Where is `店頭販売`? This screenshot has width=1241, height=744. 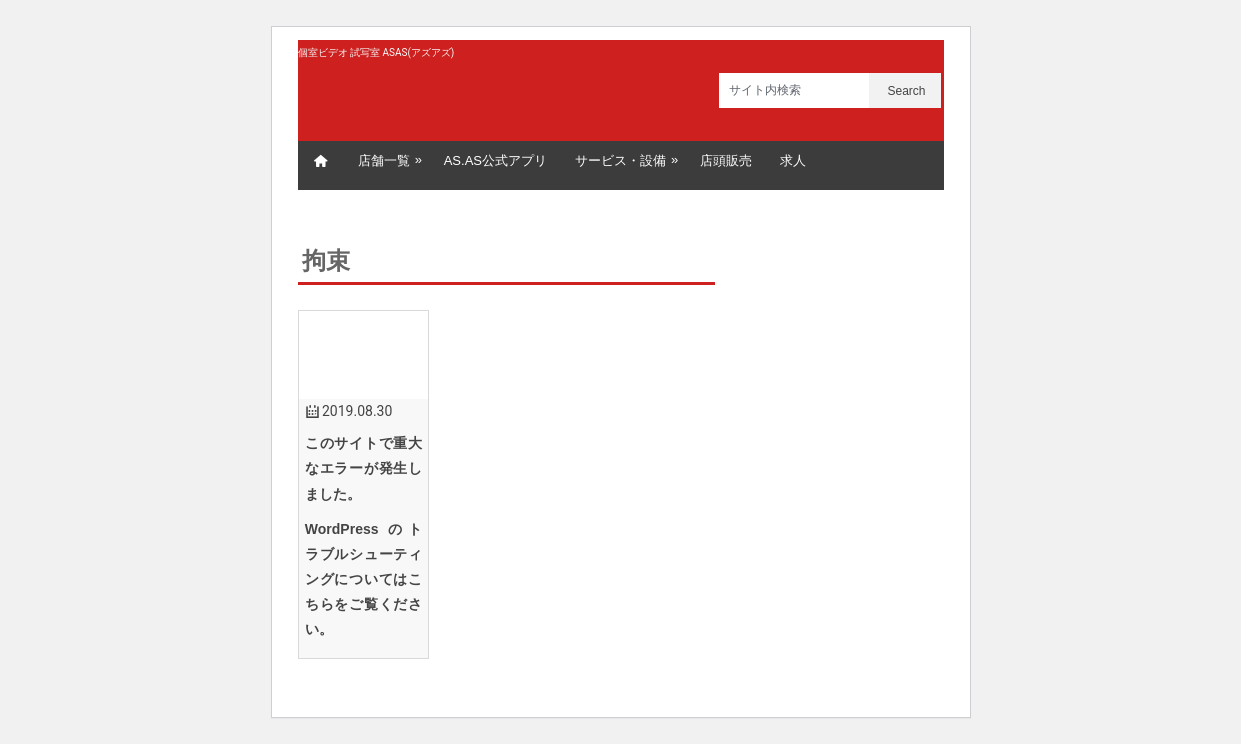
店頭販売 is located at coordinates (726, 160).